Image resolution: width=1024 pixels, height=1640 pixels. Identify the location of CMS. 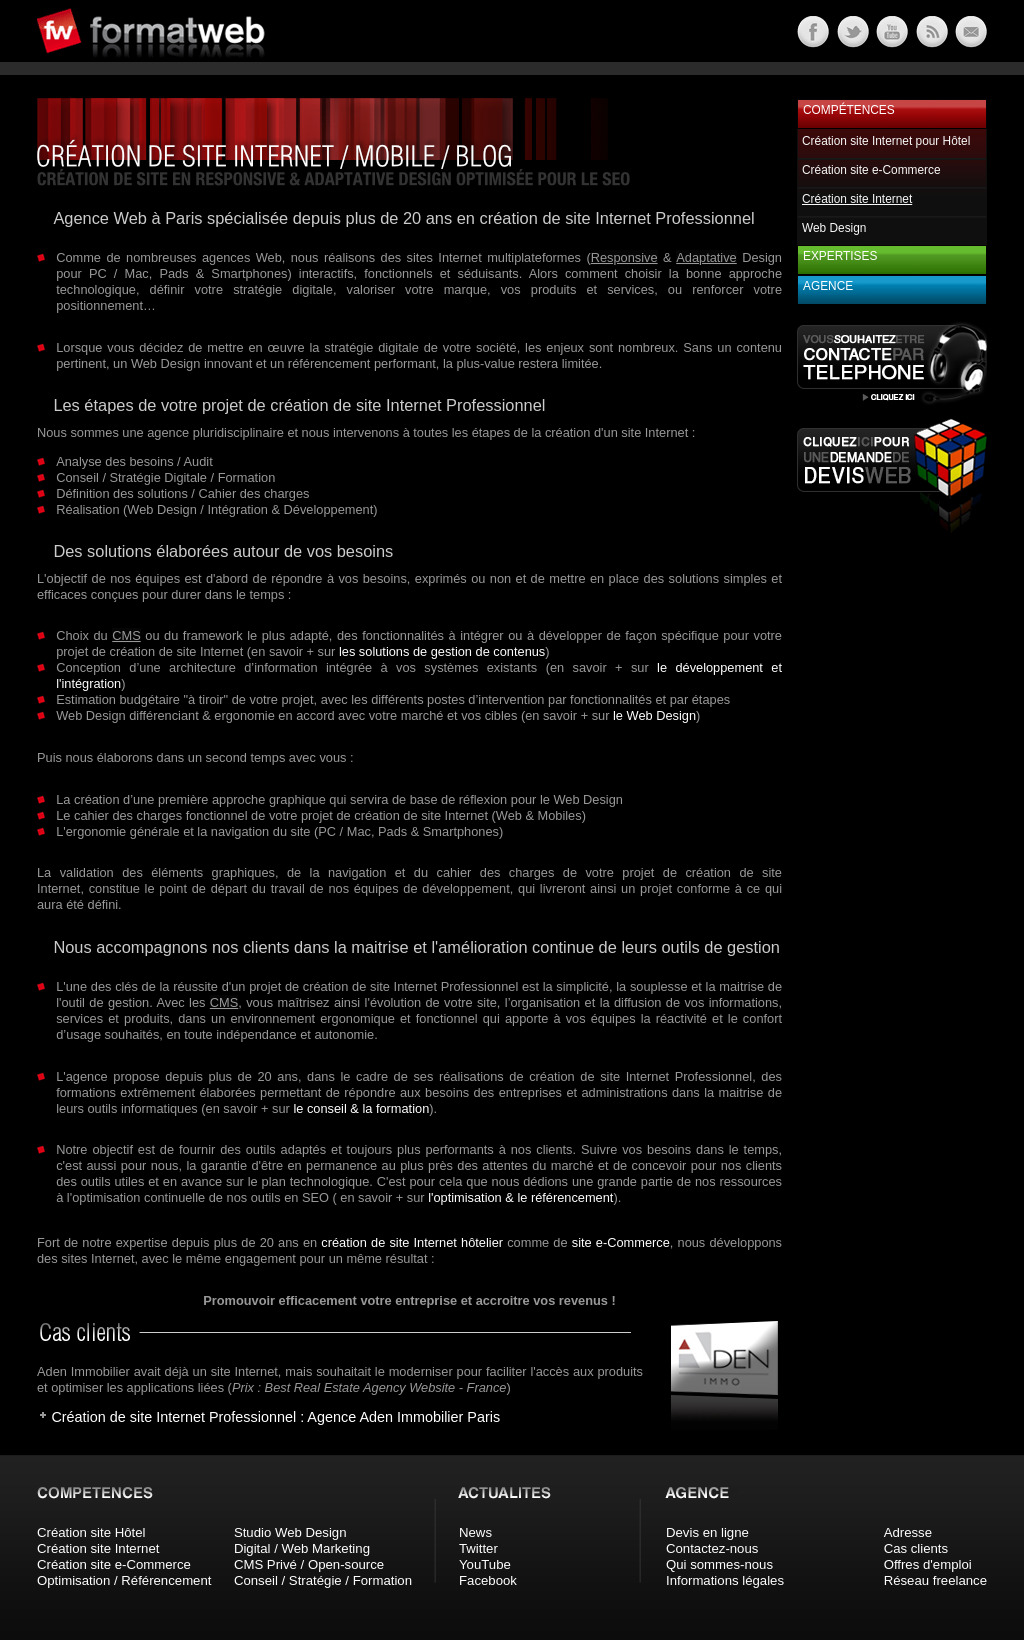
(126, 635).